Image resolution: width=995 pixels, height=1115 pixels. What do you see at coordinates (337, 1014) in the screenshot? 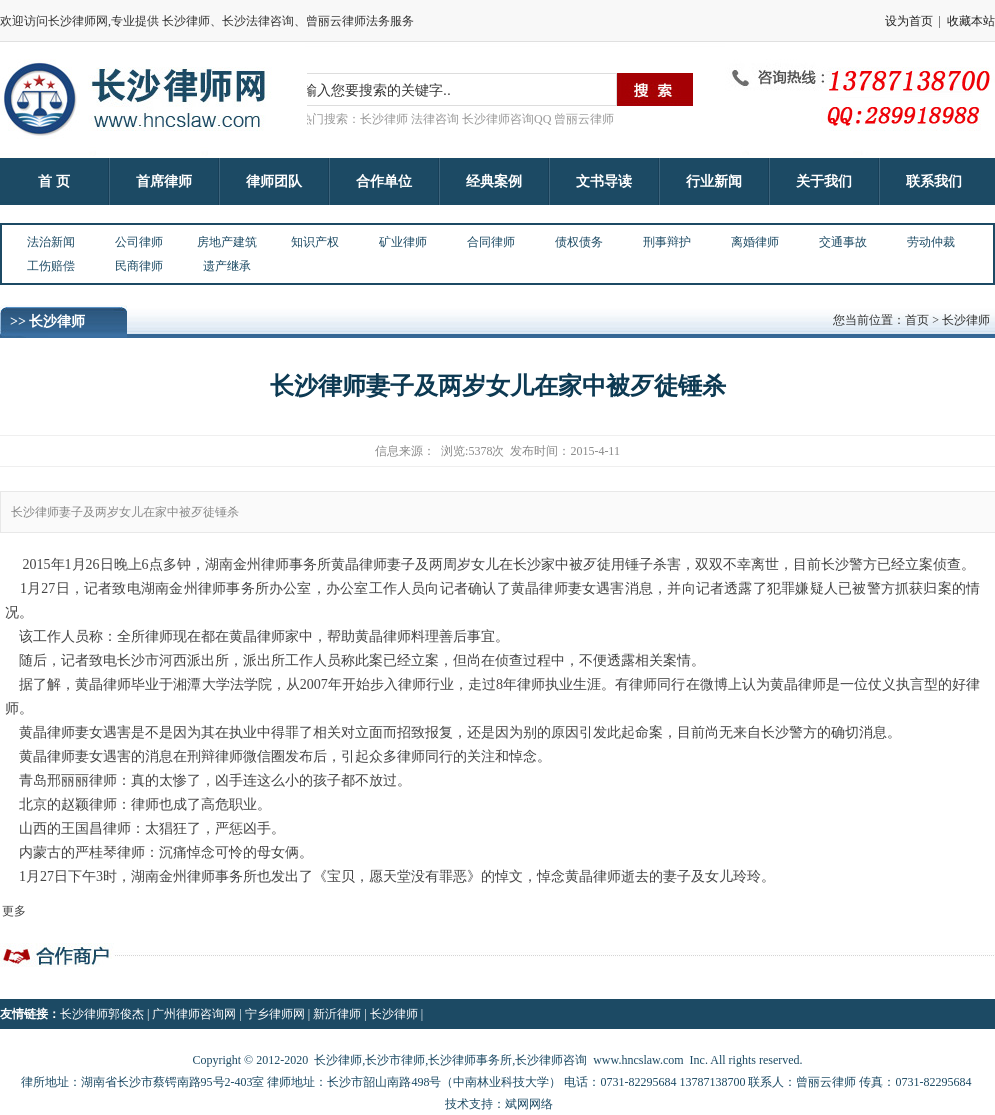
I see `新沂律师` at bounding box center [337, 1014].